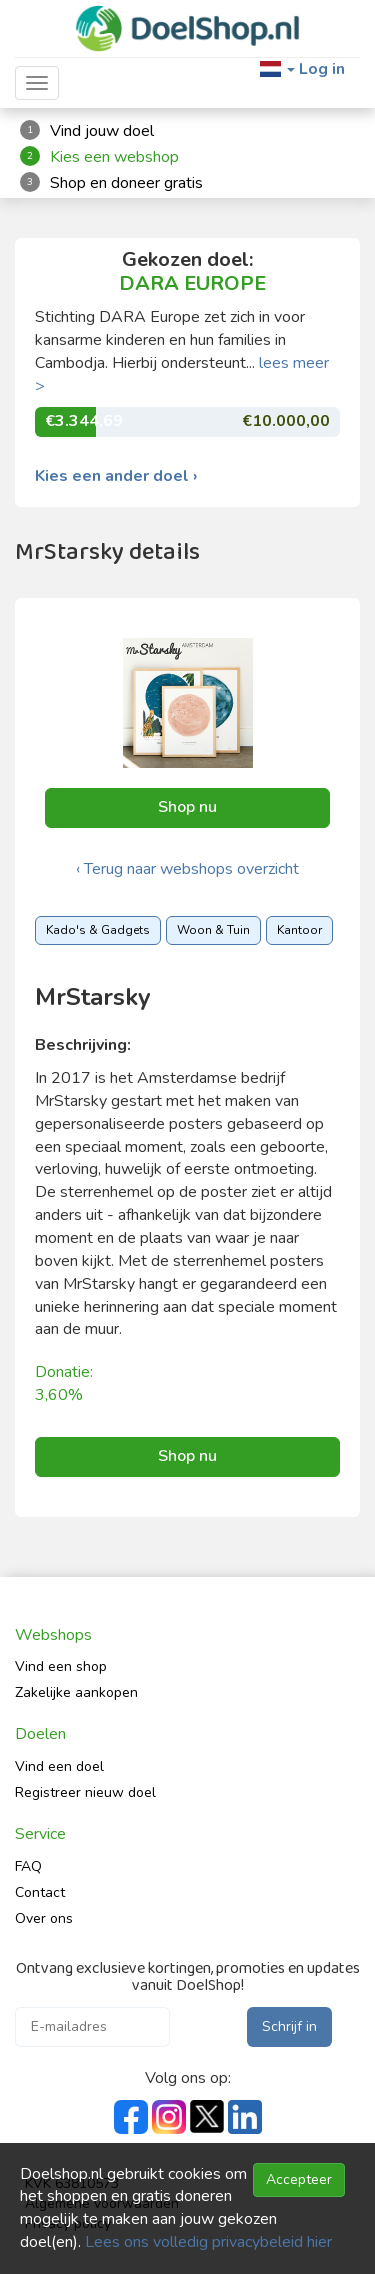 The height and width of the screenshot is (2274, 375). Describe the element at coordinates (299, 2179) in the screenshot. I see `Accepteer` at that location.